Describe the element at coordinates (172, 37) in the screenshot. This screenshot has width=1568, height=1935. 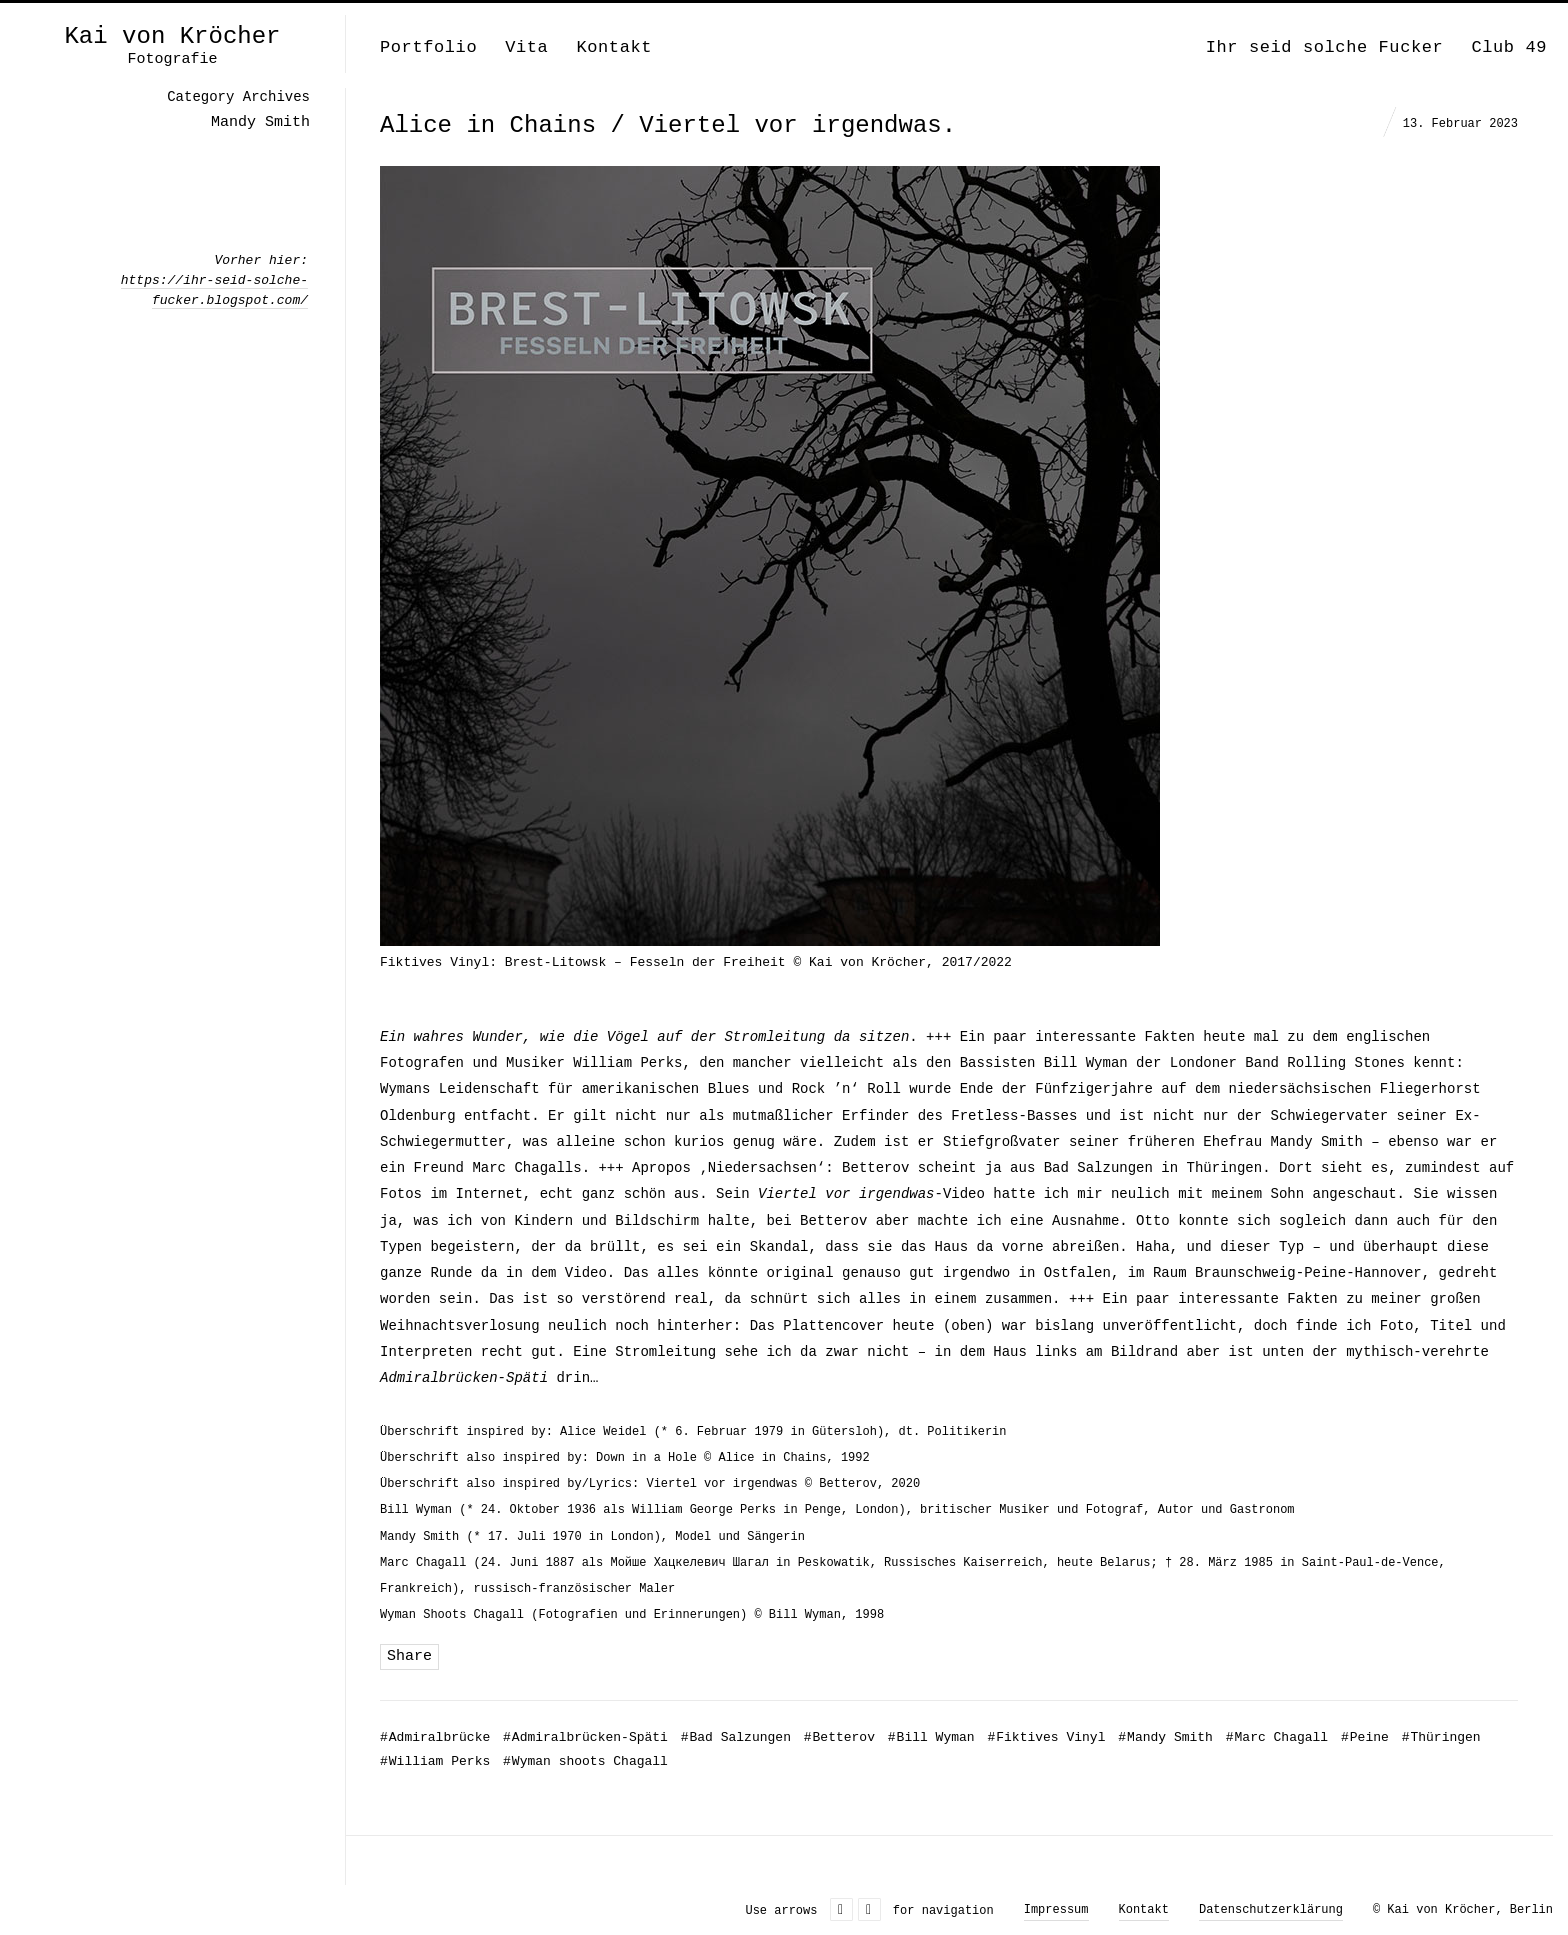
I see `Kai von Kröcher` at that location.